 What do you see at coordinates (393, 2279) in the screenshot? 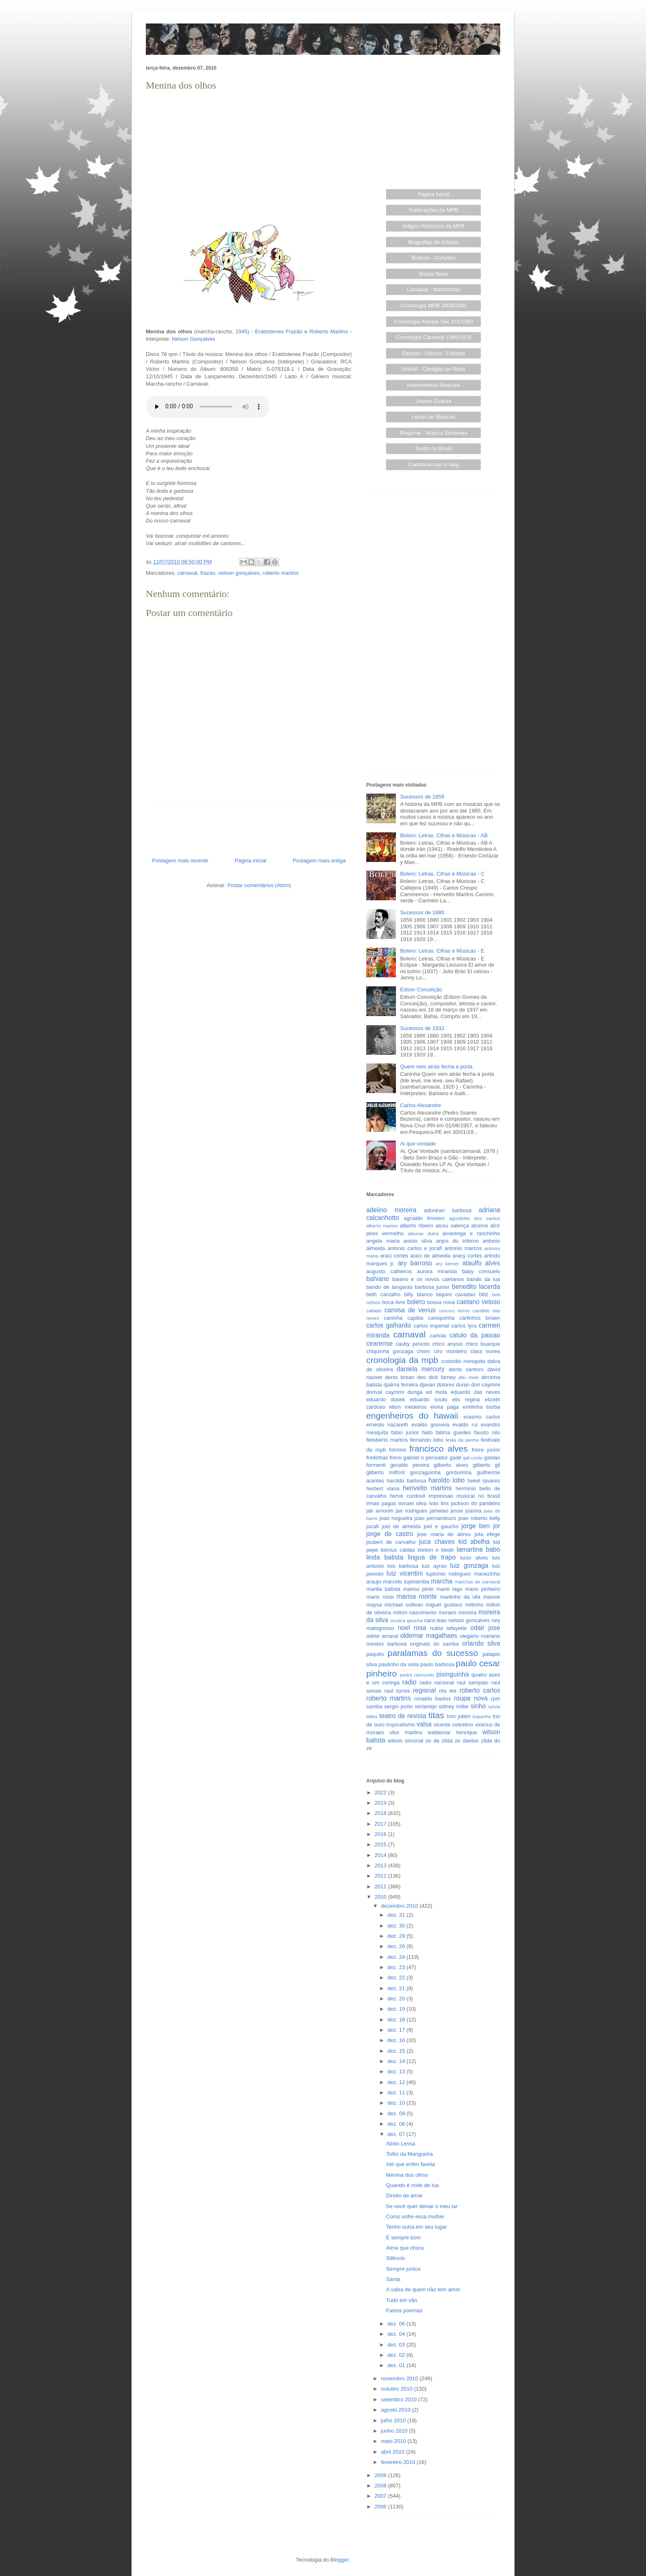
I see `Santa` at bounding box center [393, 2279].